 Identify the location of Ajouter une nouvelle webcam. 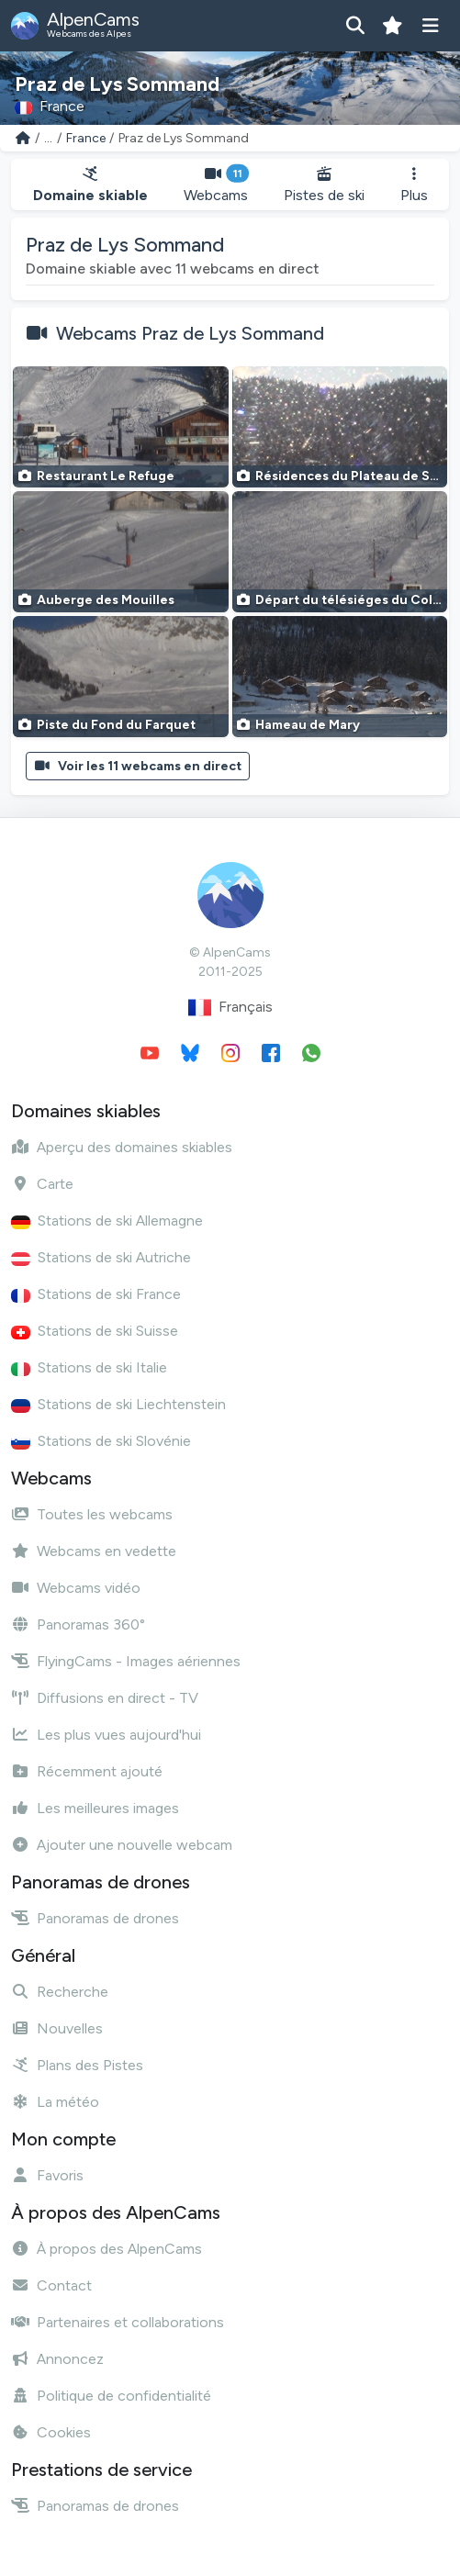
(121, 1845).